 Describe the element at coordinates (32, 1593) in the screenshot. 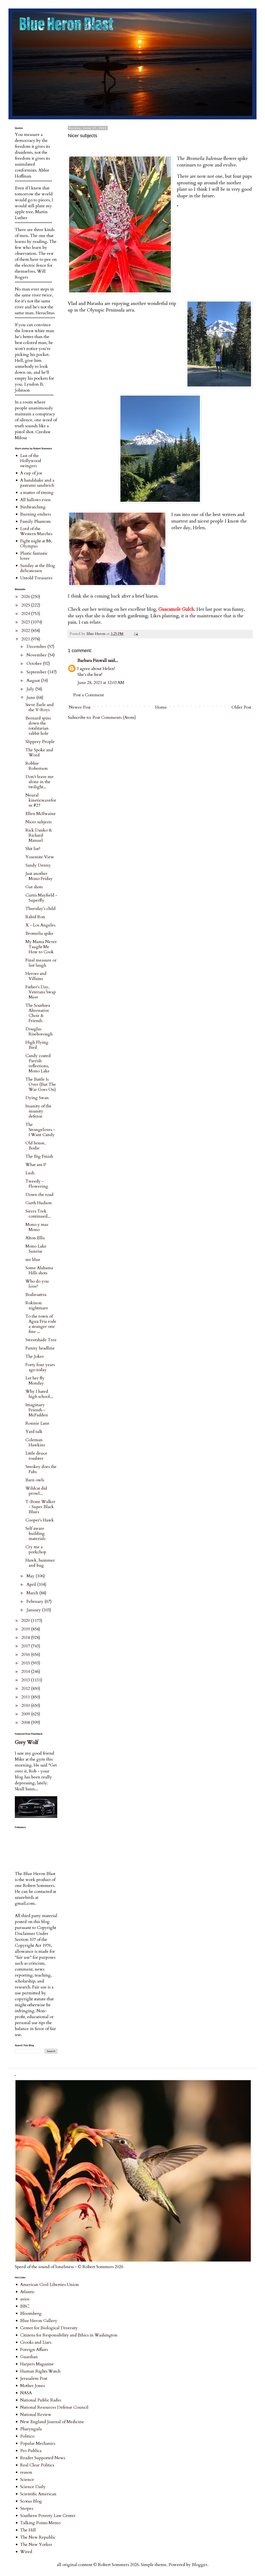

I see `March` at that location.